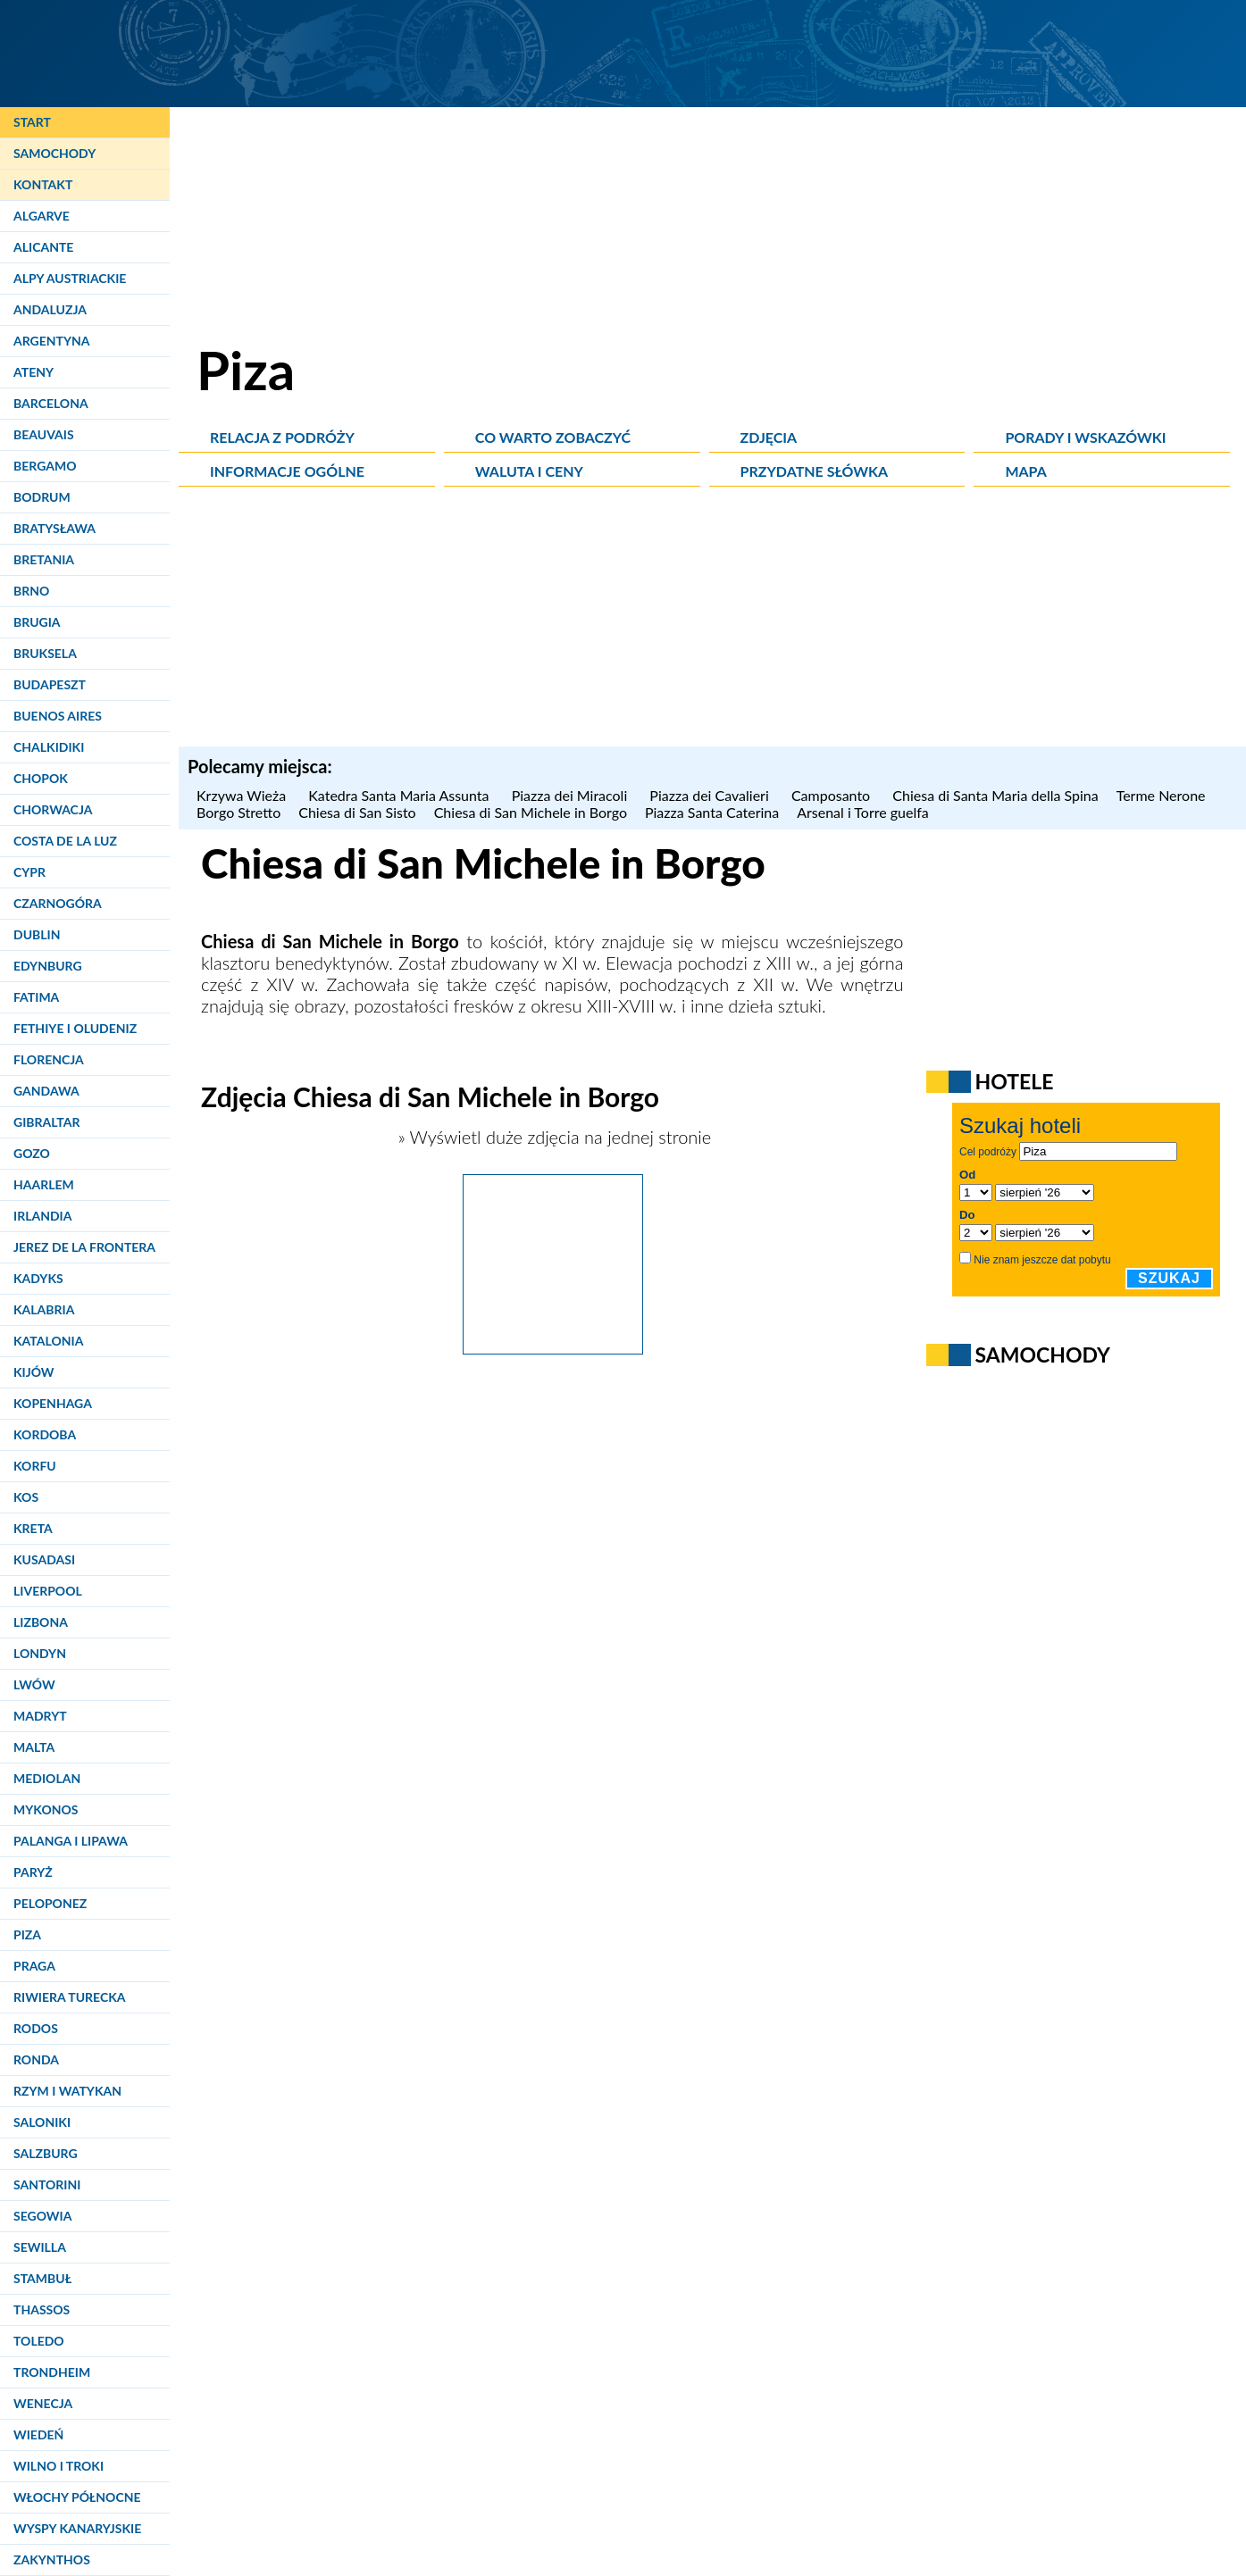  What do you see at coordinates (46, 1778) in the screenshot?
I see `Mediolan` at bounding box center [46, 1778].